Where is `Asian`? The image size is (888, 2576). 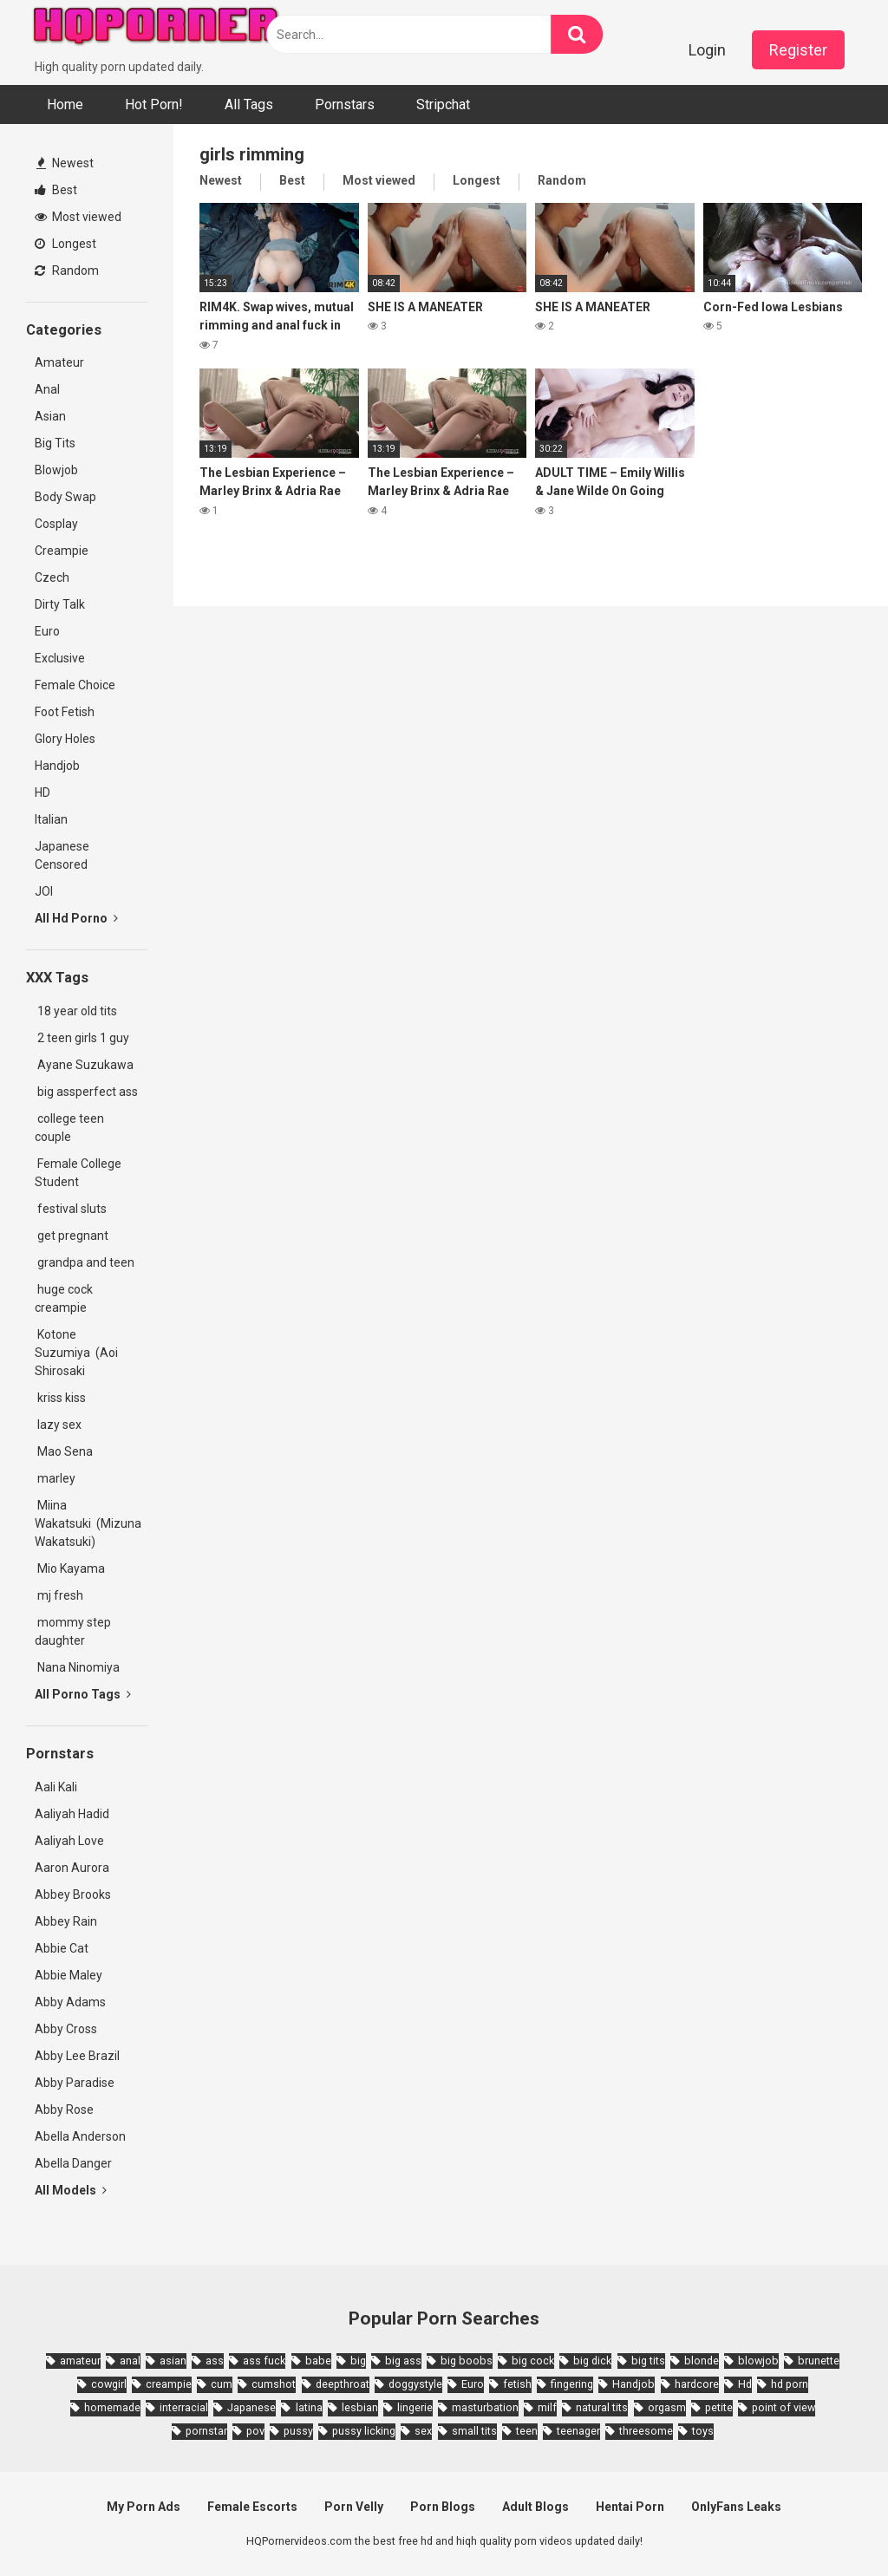 Asian is located at coordinates (50, 416).